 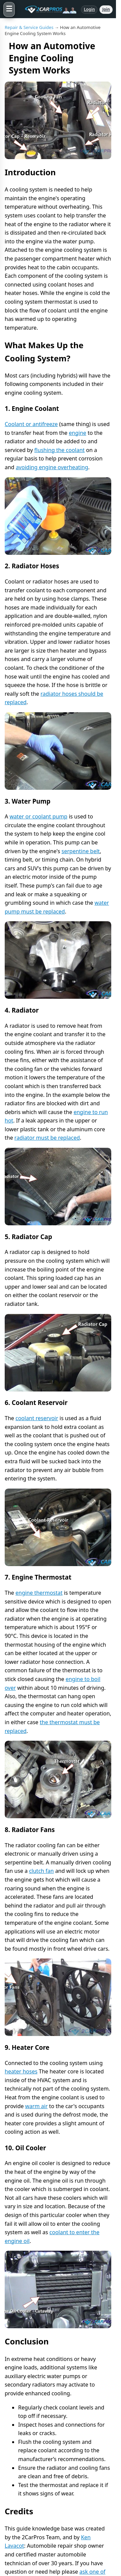 What do you see at coordinates (77, 433) in the screenshot?
I see `engine` at bounding box center [77, 433].